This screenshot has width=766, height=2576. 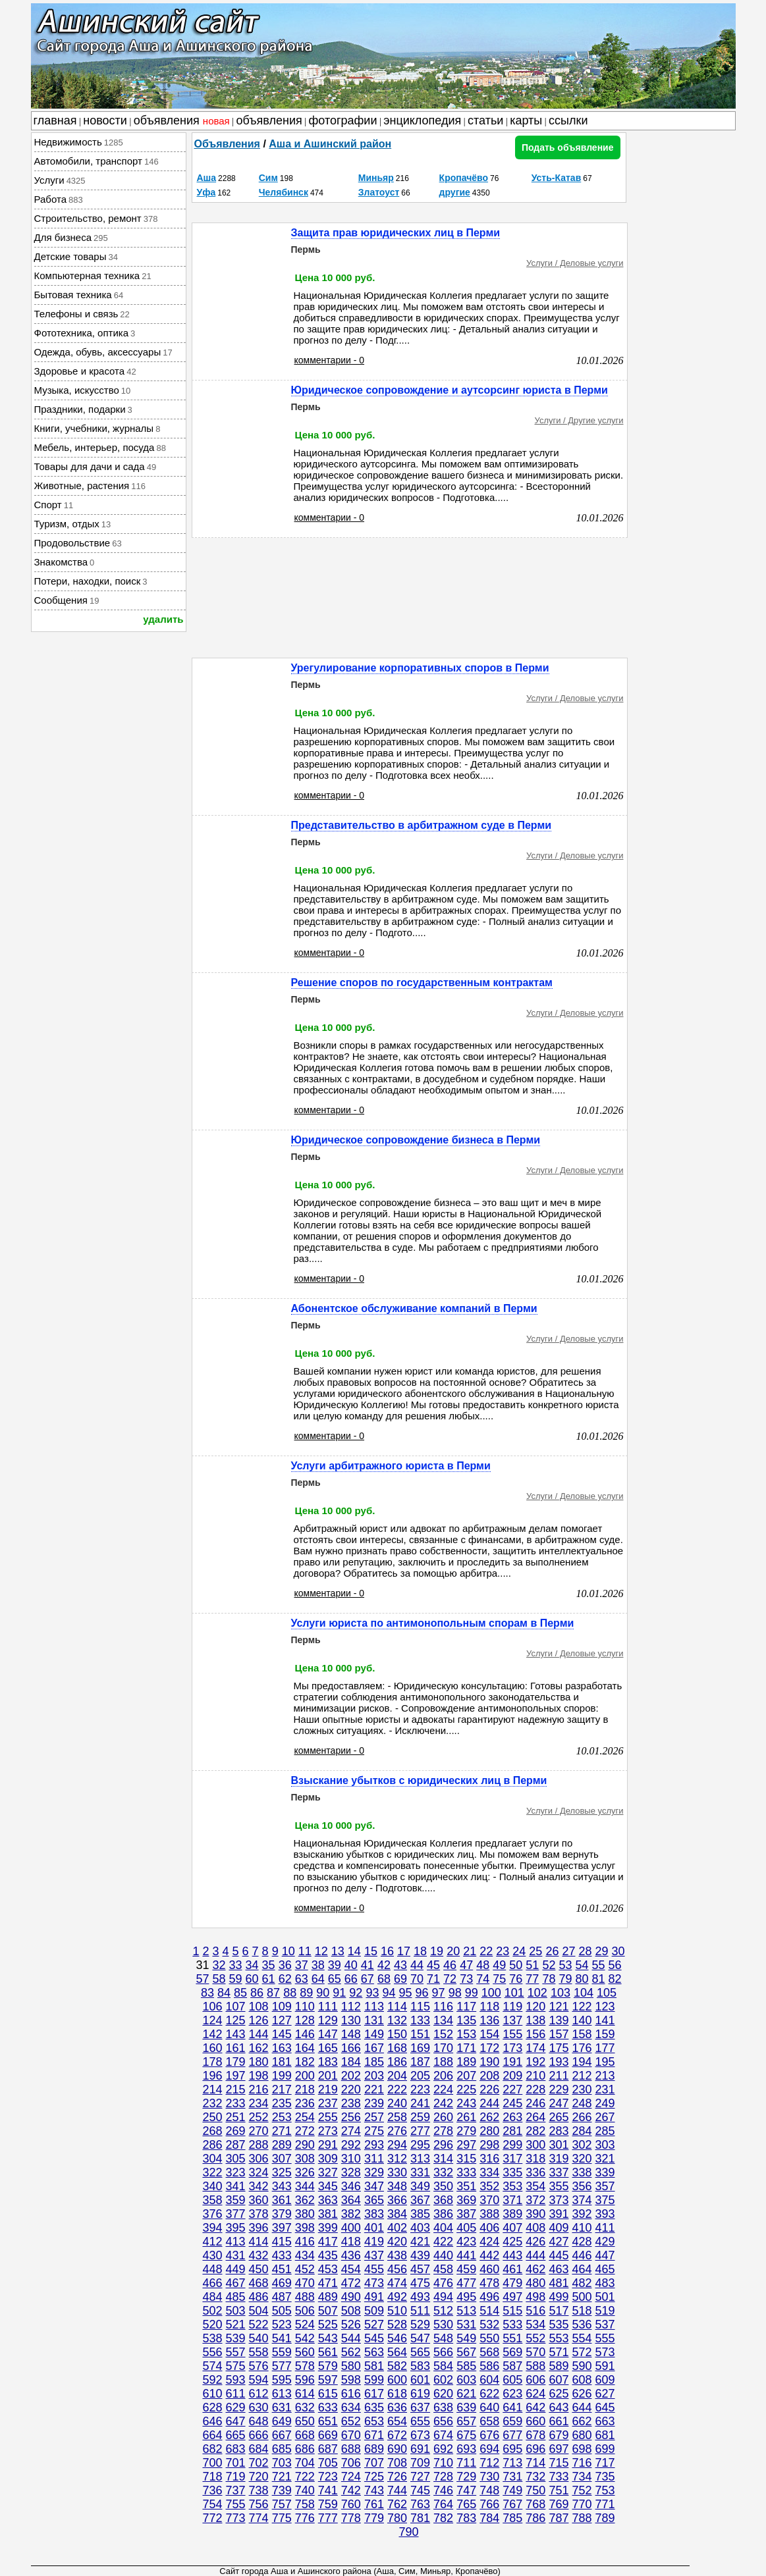 What do you see at coordinates (605, 2338) in the screenshot?
I see `555` at bounding box center [605, 2338].